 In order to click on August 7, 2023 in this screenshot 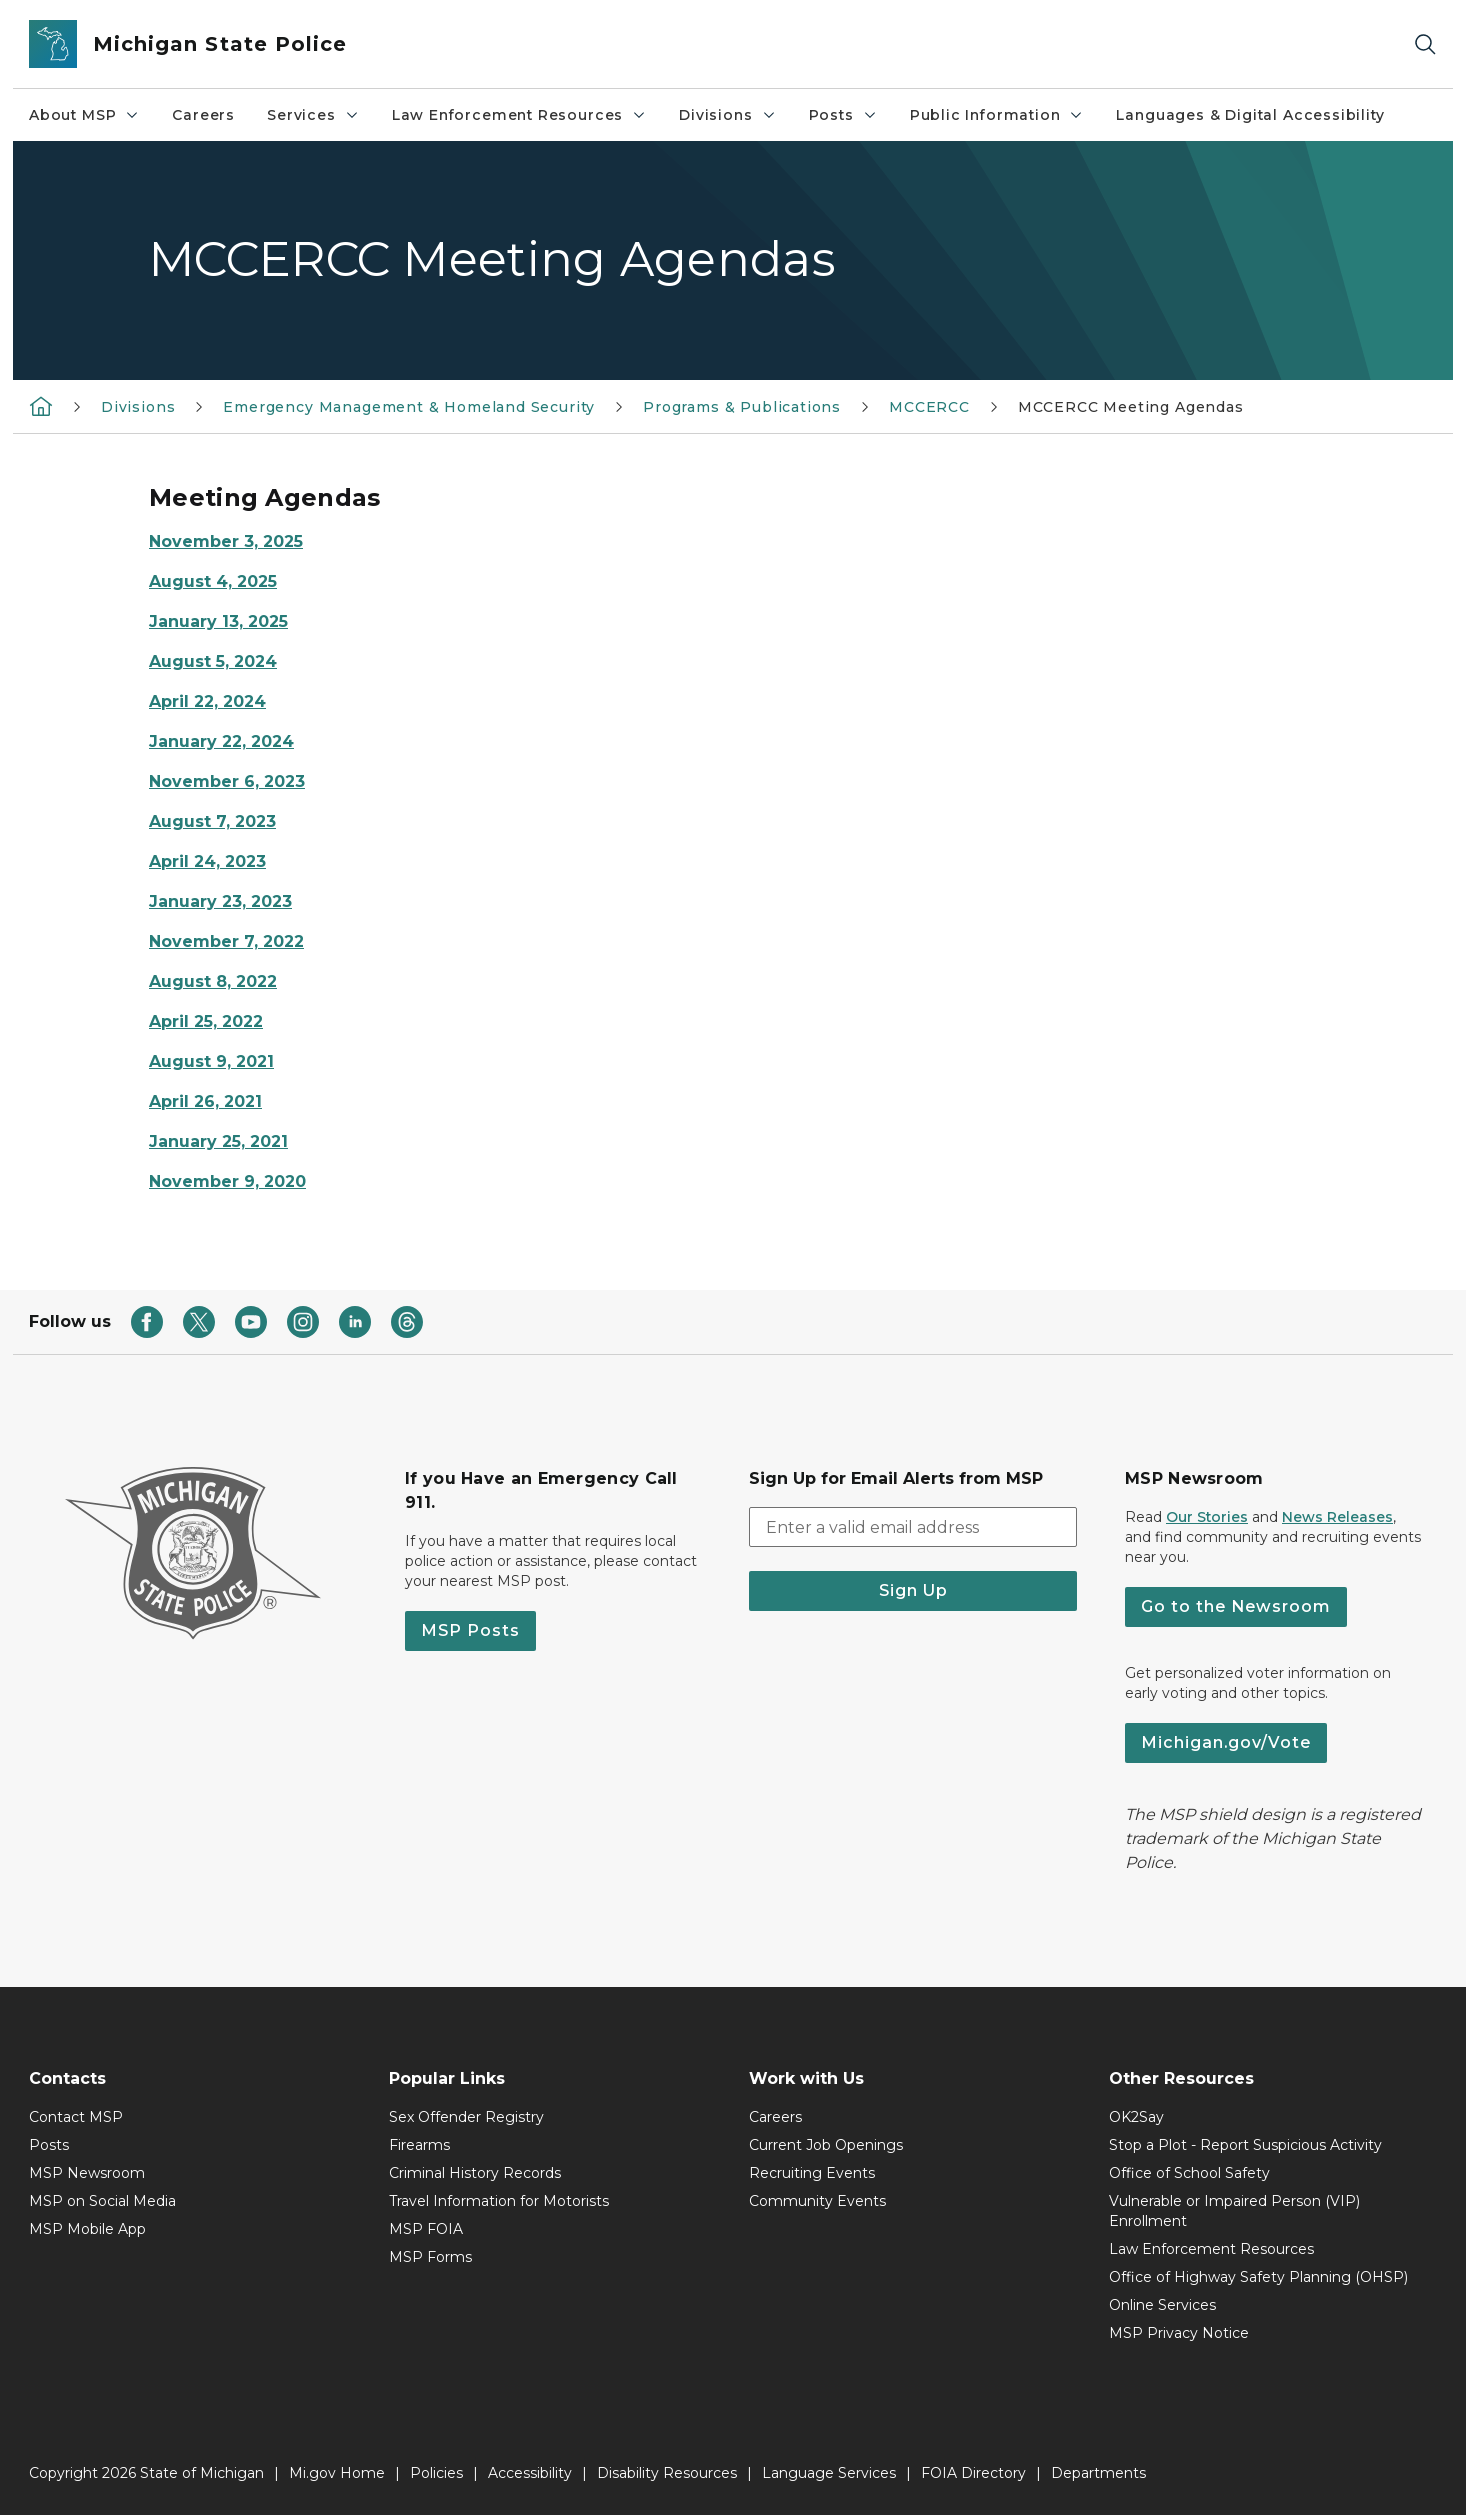, I will do `click(212, 821)`.